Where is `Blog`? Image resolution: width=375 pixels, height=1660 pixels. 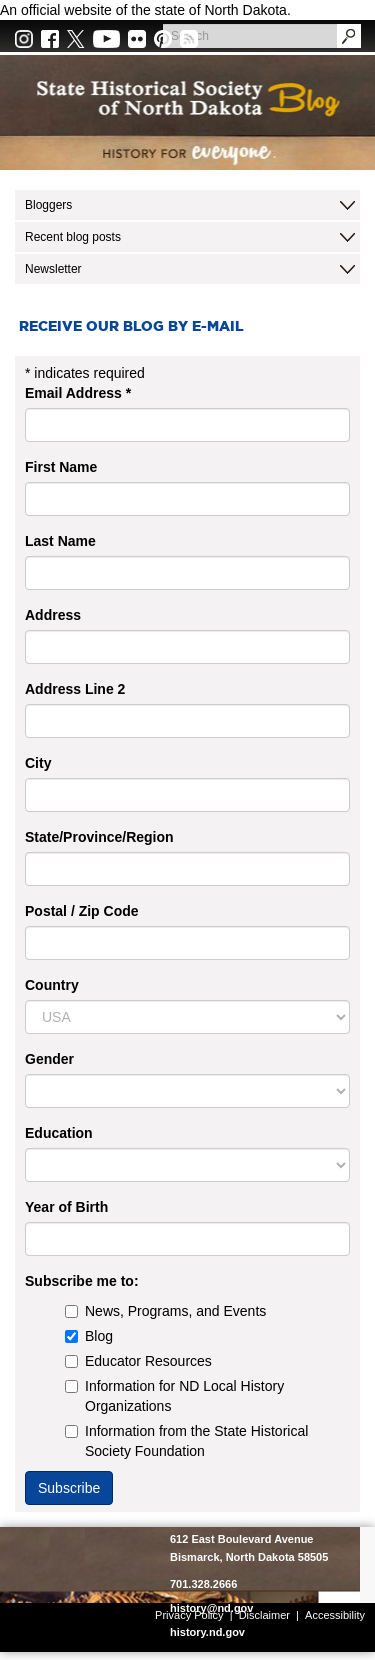
Blog is located at coordinates (89, 1336).